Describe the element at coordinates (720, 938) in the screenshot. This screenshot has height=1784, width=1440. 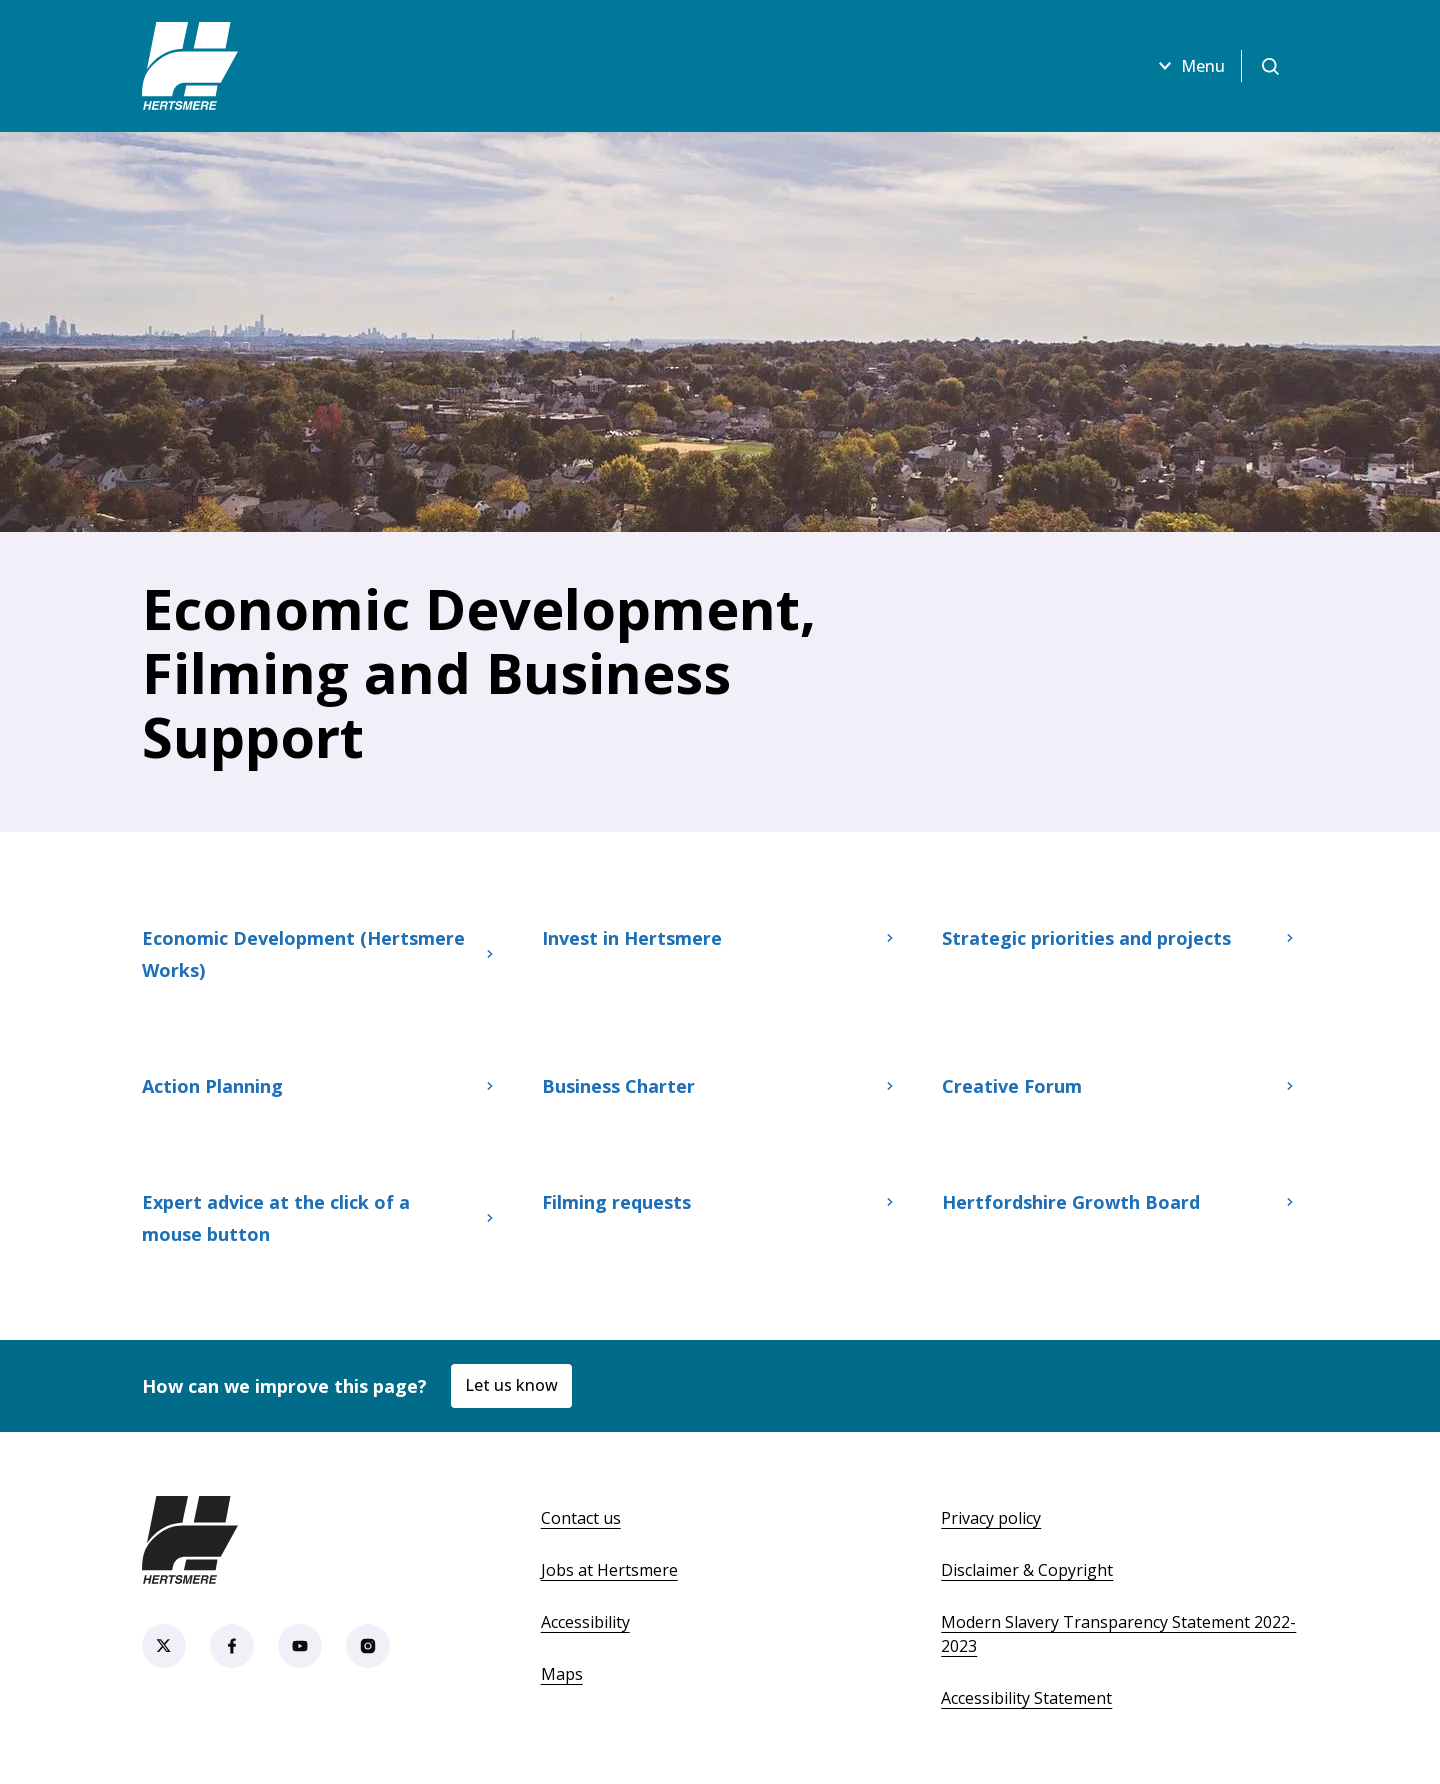
I see `Invest in Hertsmere` at that location.